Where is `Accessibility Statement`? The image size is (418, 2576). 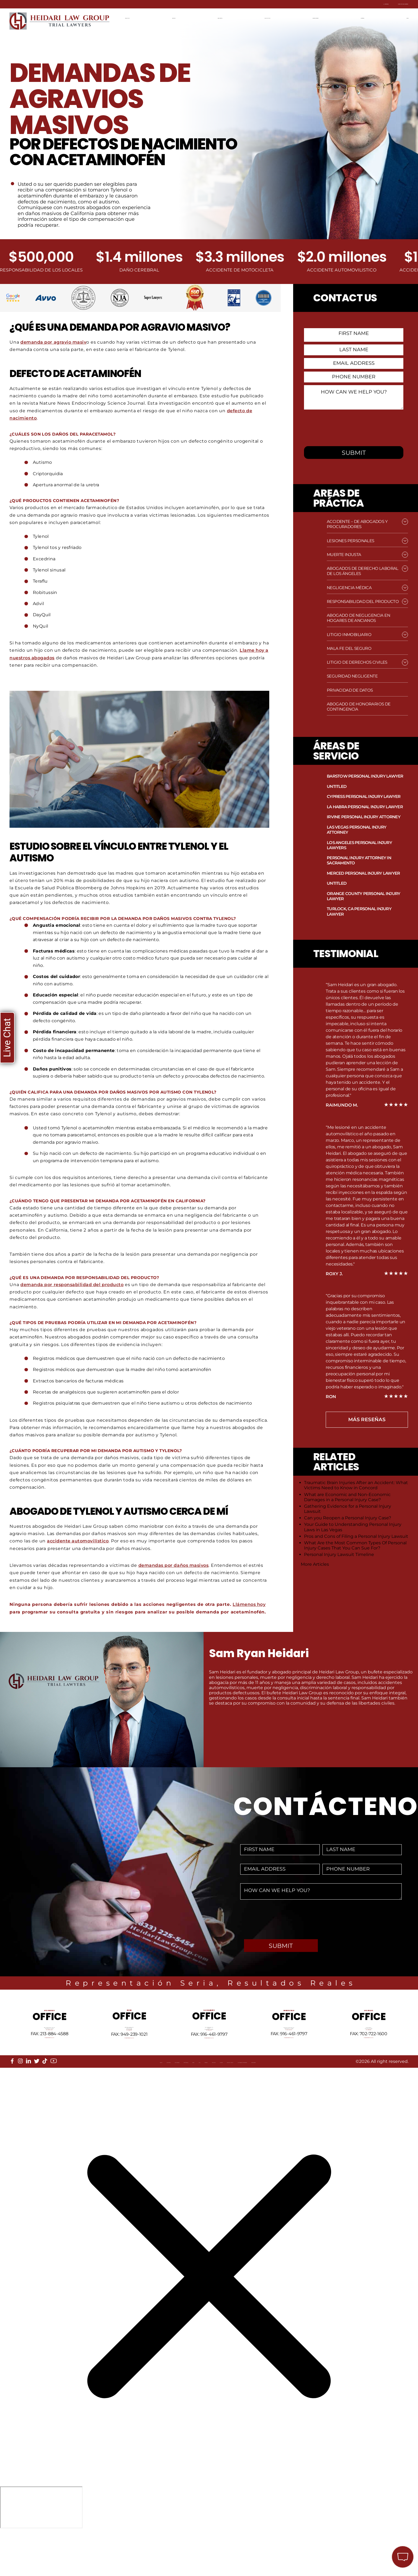 Accessibility Statement is located at coordinates (301, 2104).